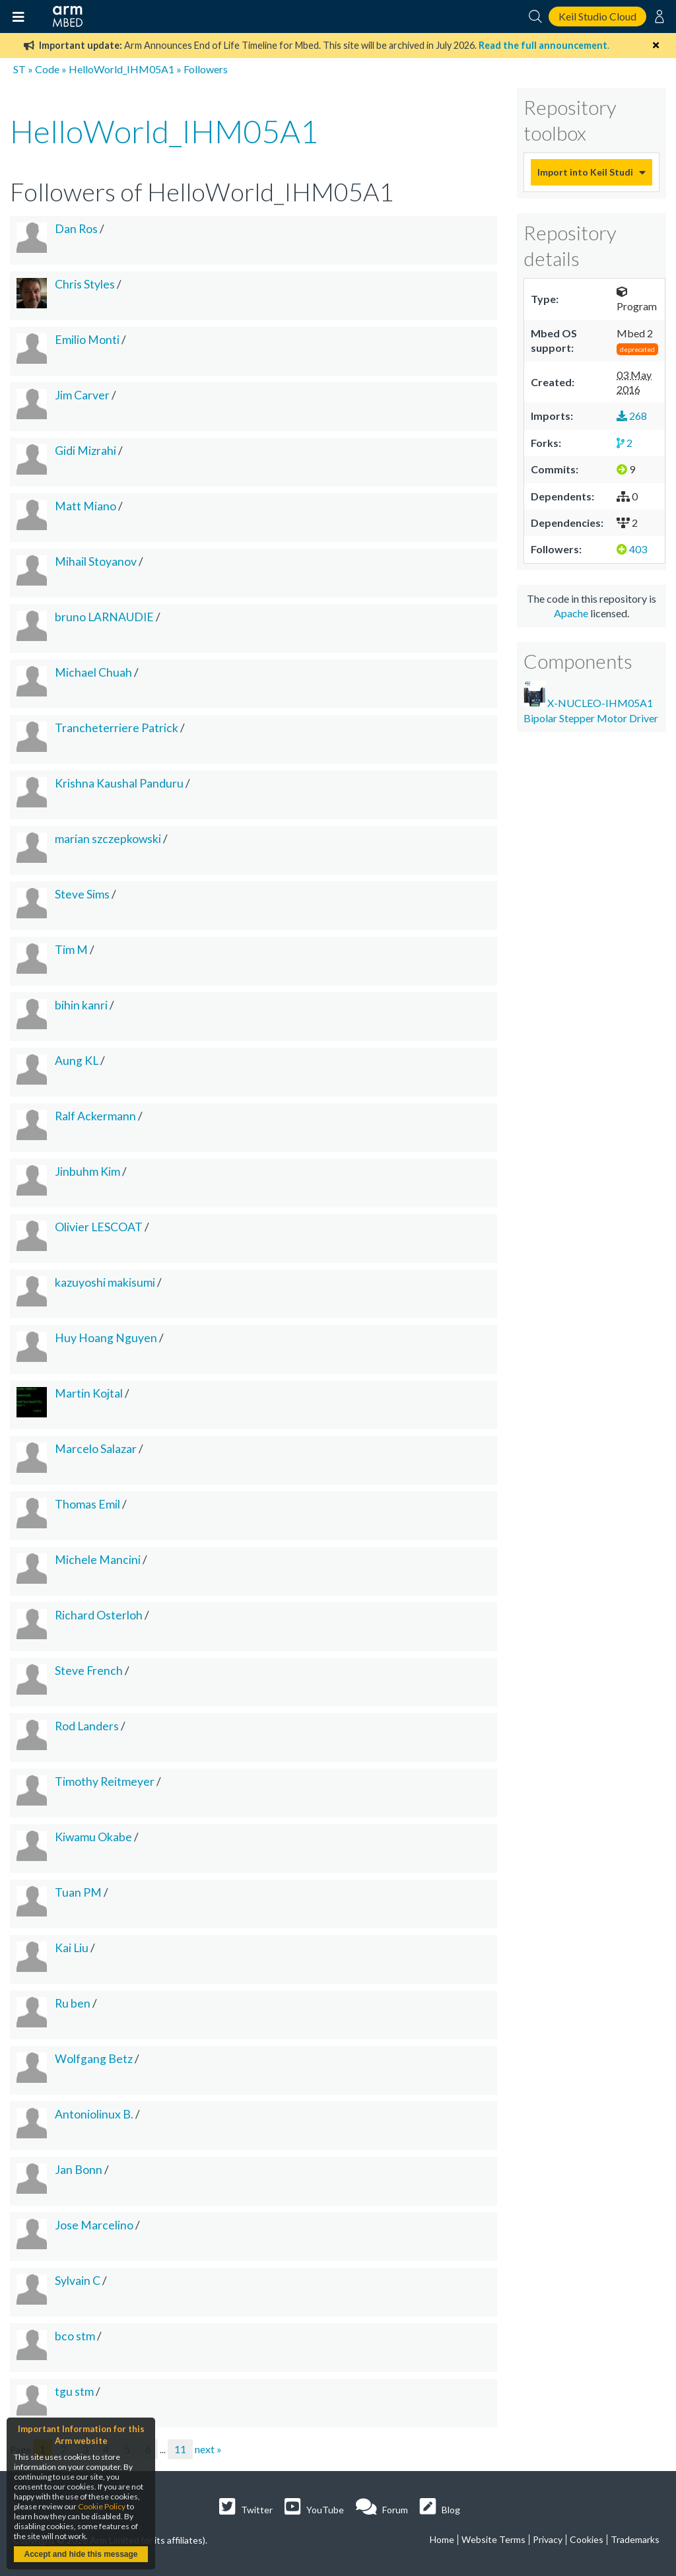 The height and width of the screenshot is (2576, 676). Describe the element at coordinates (104, 1781) in the screenshot. I see `Timothy Reitmeyer` at that location.